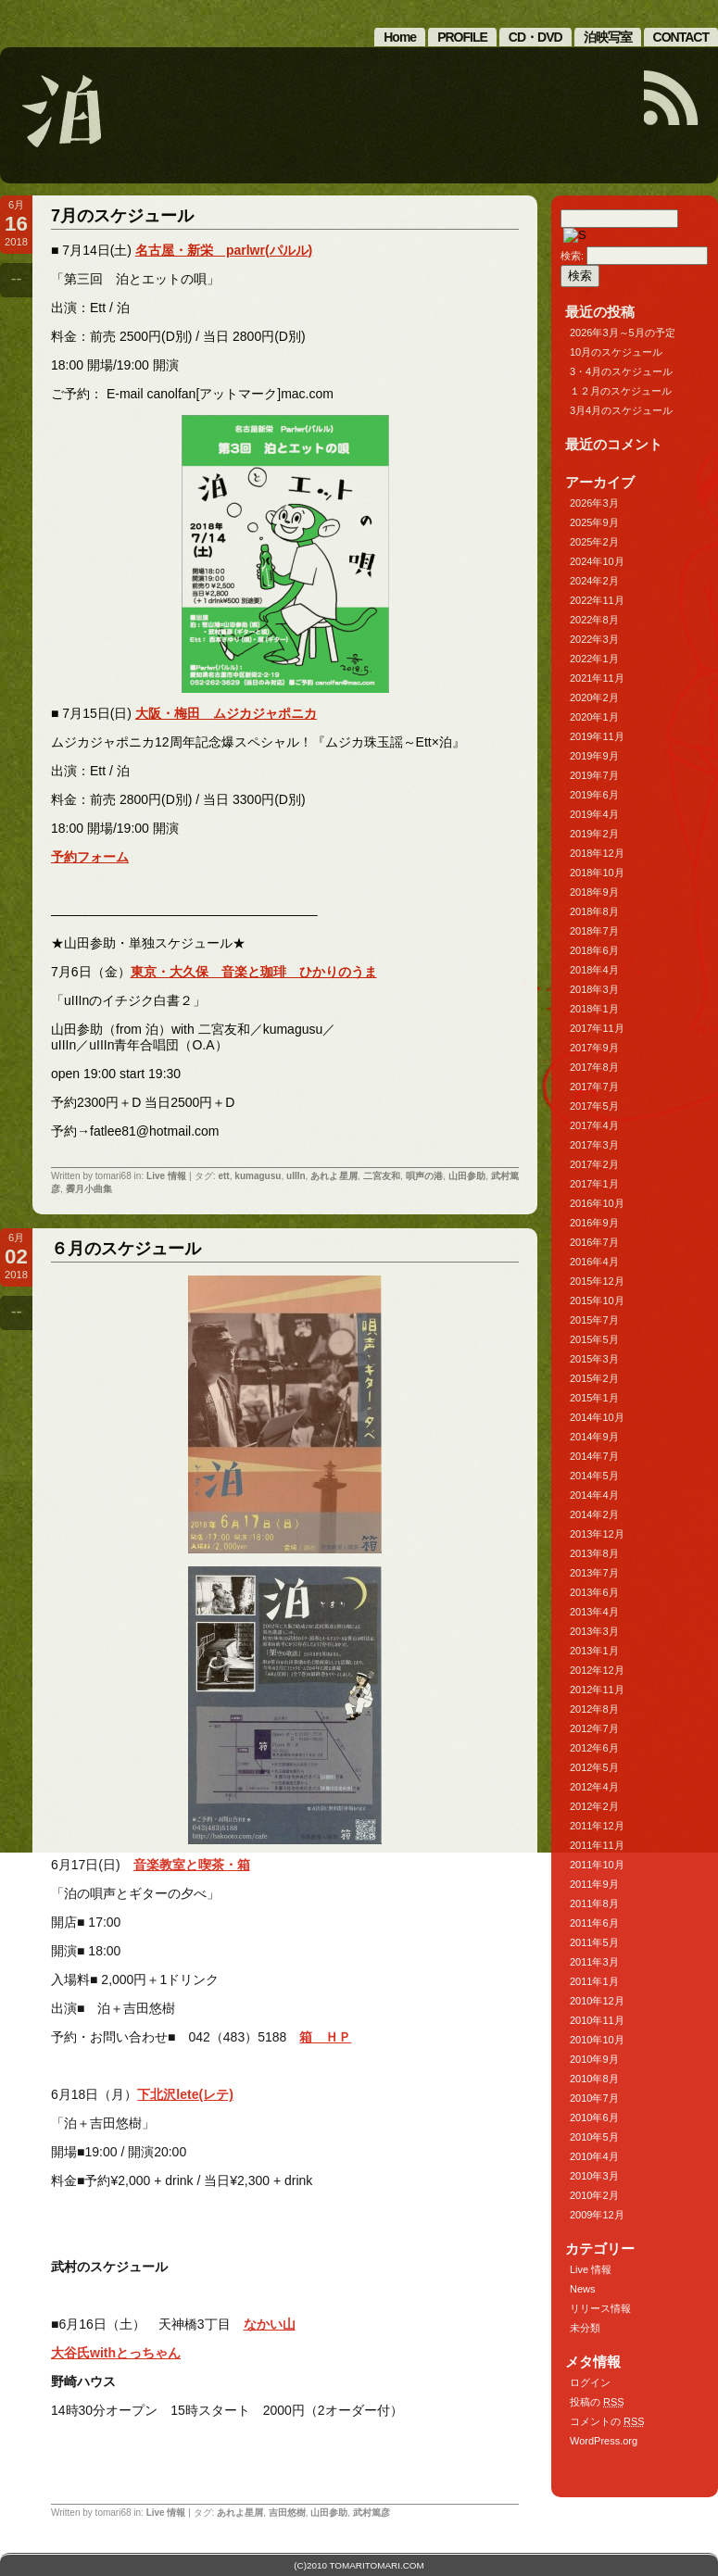 This screenshot has height=2576, width=718. What do you see at coordinates (594, 717) in the screenshot?
I see `2020年1月` at bounding box center [594, 717].